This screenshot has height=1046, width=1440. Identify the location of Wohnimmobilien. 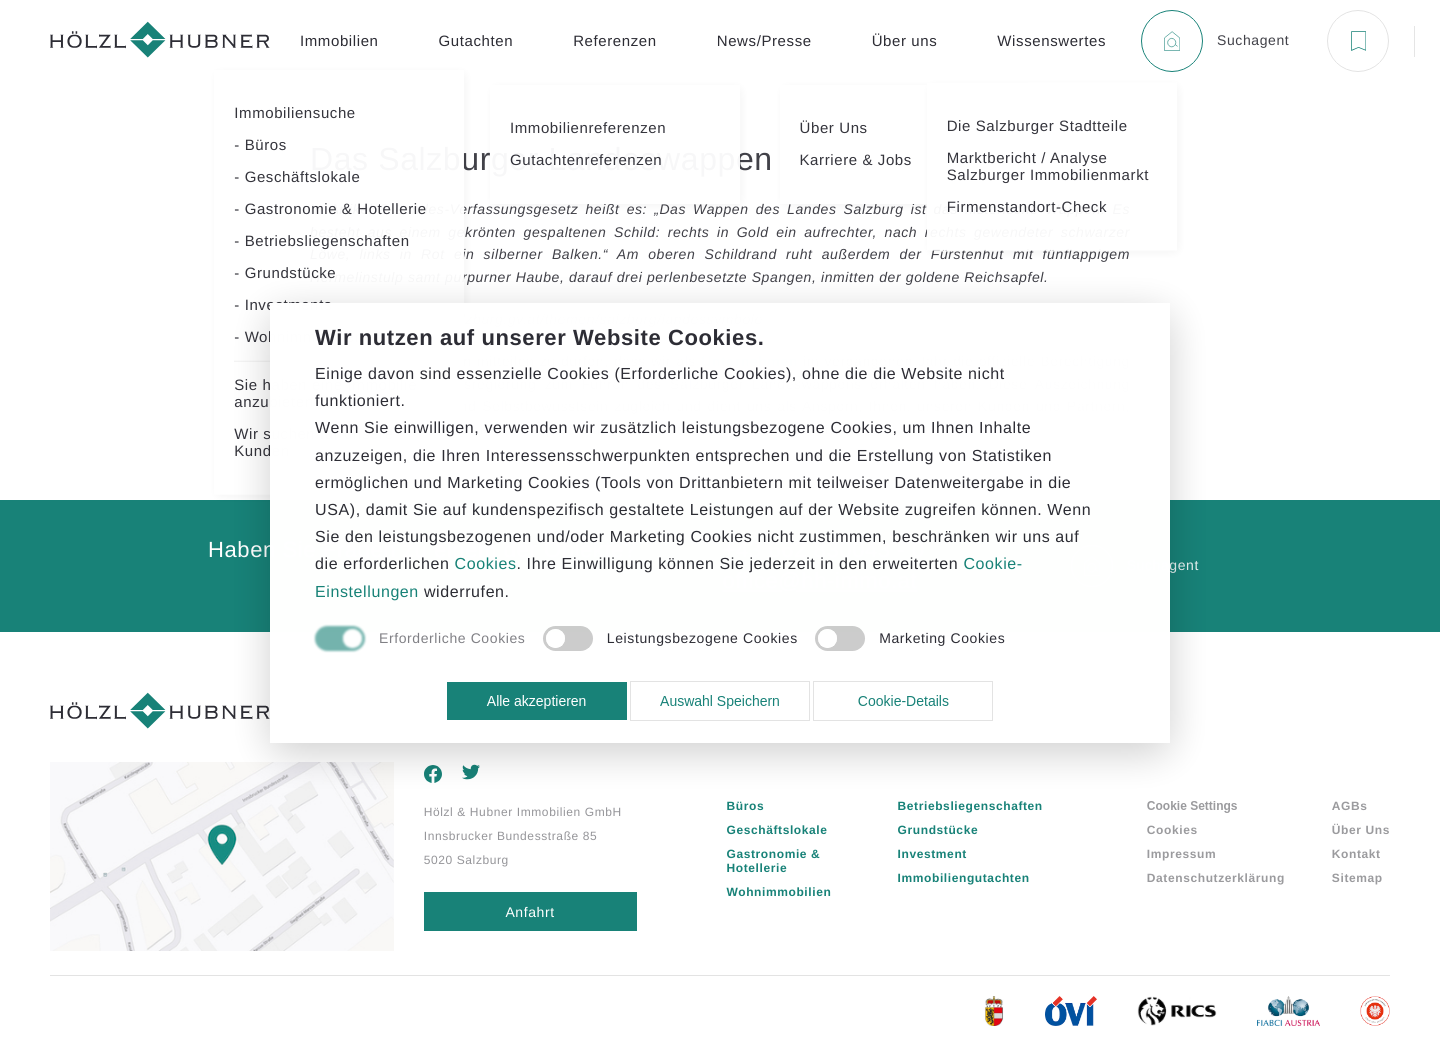
(779, 892).